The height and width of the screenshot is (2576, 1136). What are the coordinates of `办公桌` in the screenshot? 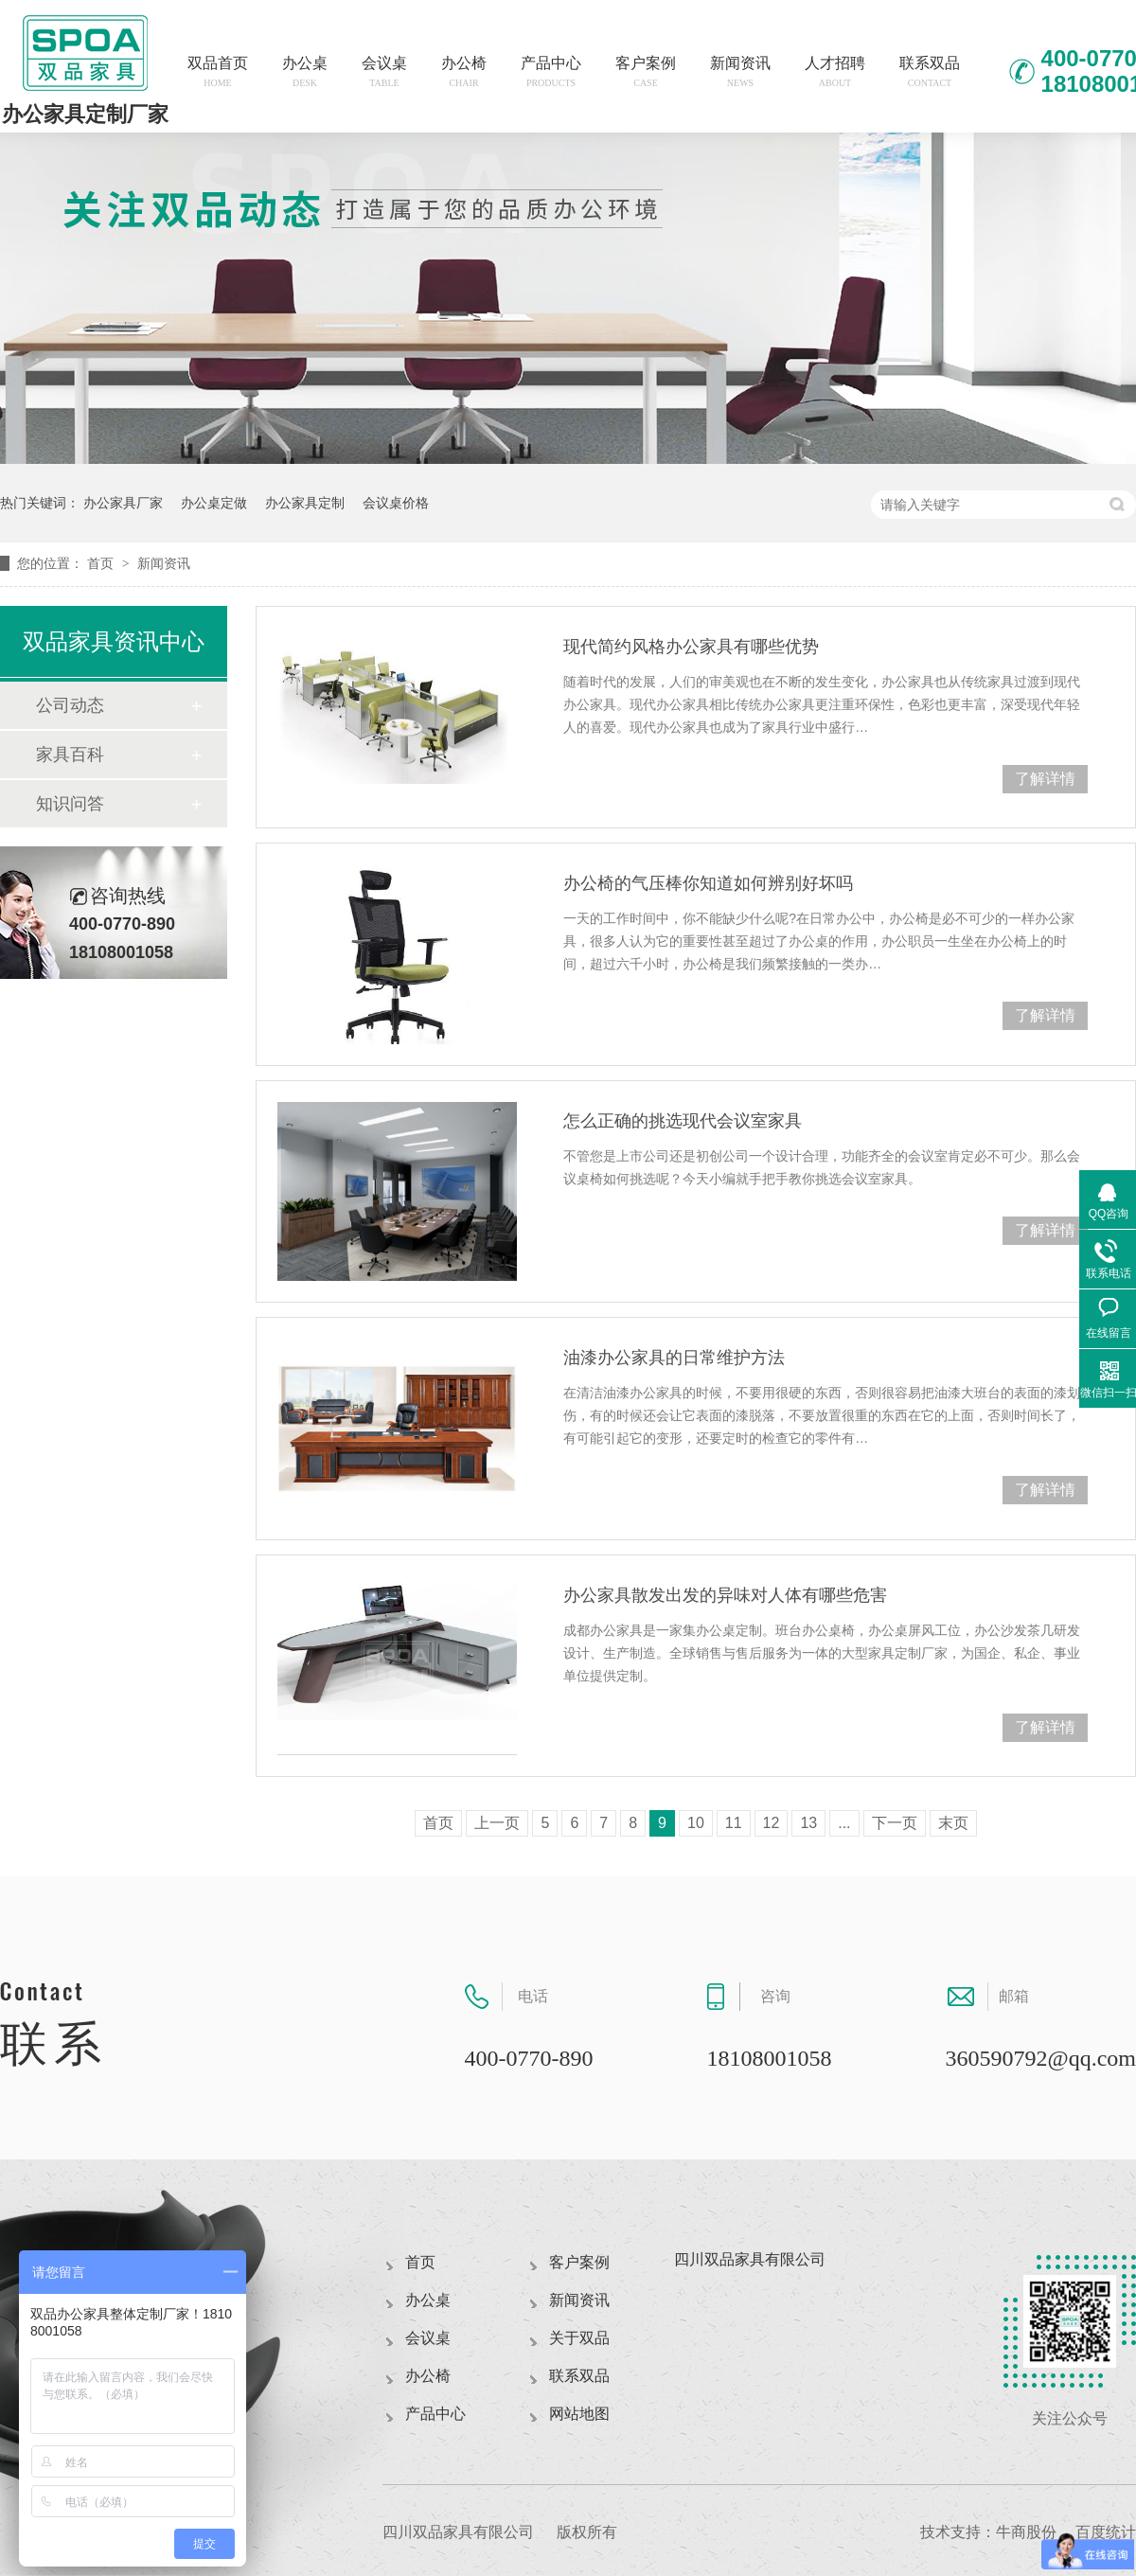 It's located at (305, 71).